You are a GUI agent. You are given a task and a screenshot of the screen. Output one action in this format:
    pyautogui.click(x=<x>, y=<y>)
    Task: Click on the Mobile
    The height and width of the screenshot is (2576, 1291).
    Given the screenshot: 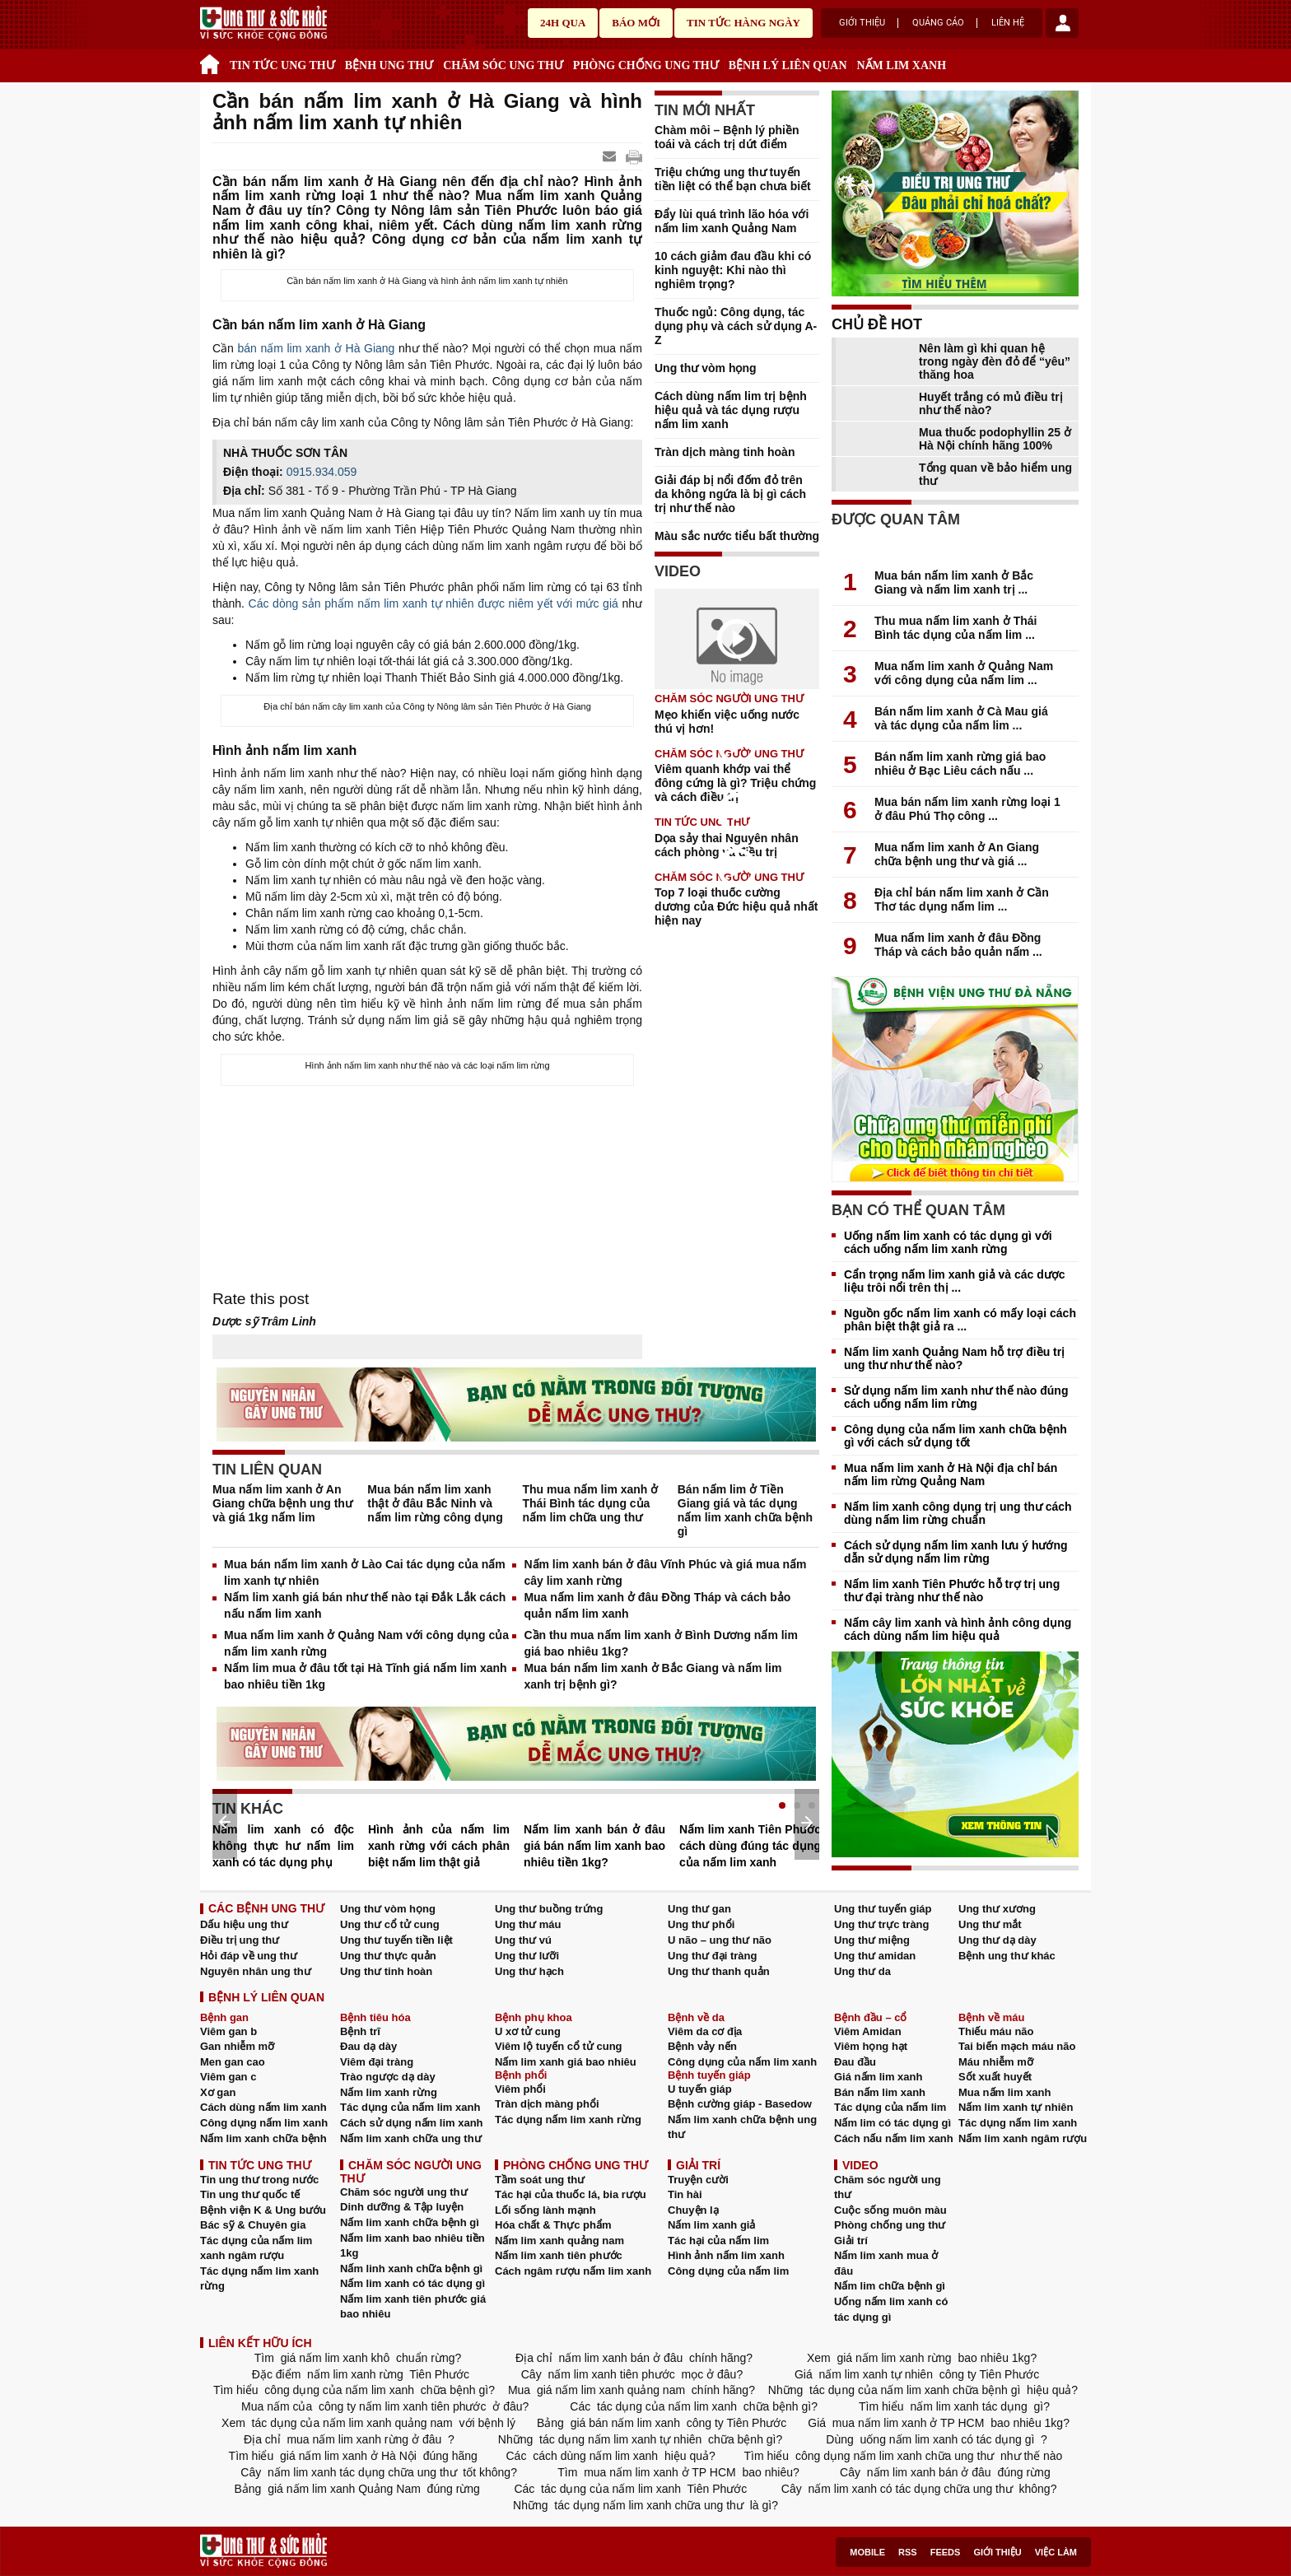 What is the action you would take?
    pyautogui.click(x=867, y=2552)
    